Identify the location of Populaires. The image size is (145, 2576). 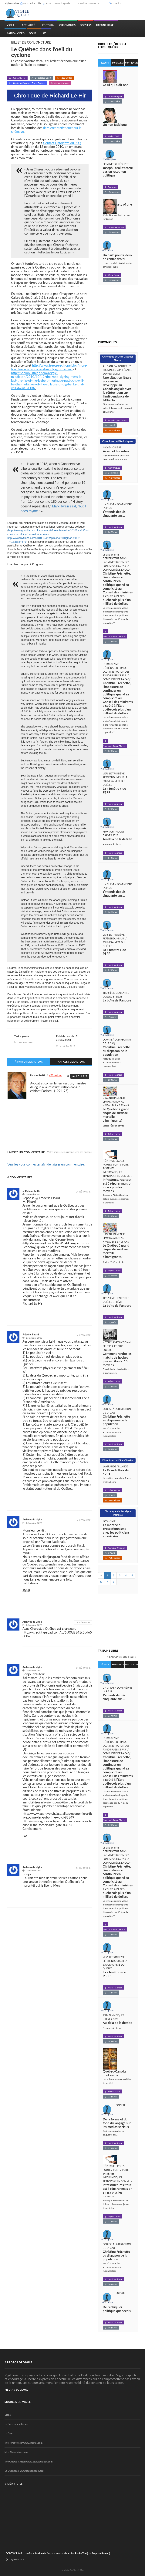
(118, 63).